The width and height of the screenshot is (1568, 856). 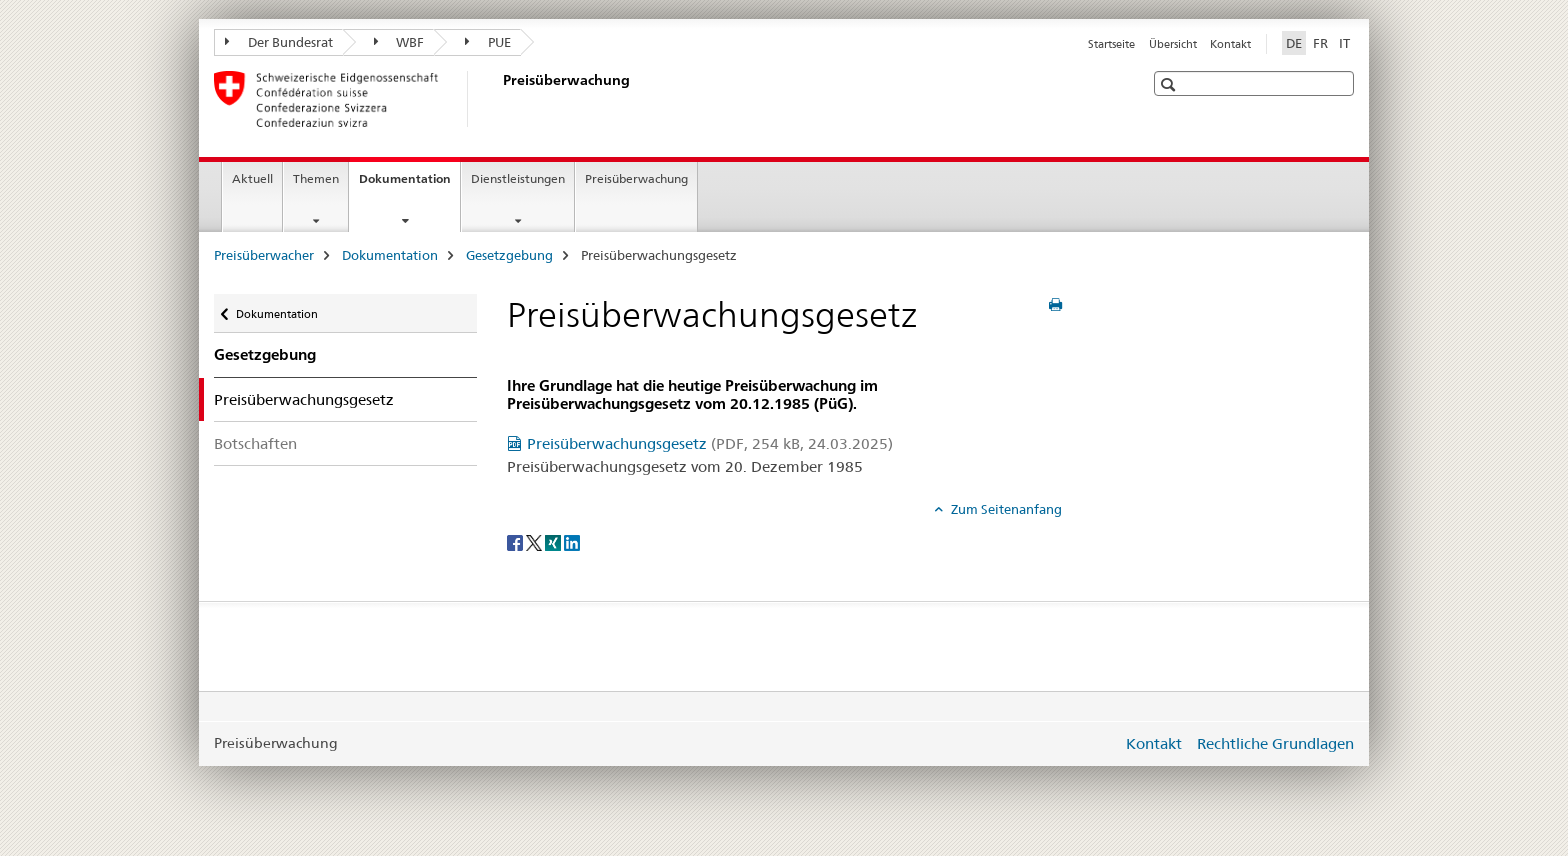 I want to click on Übersicht, so click(x=1173, y=44).